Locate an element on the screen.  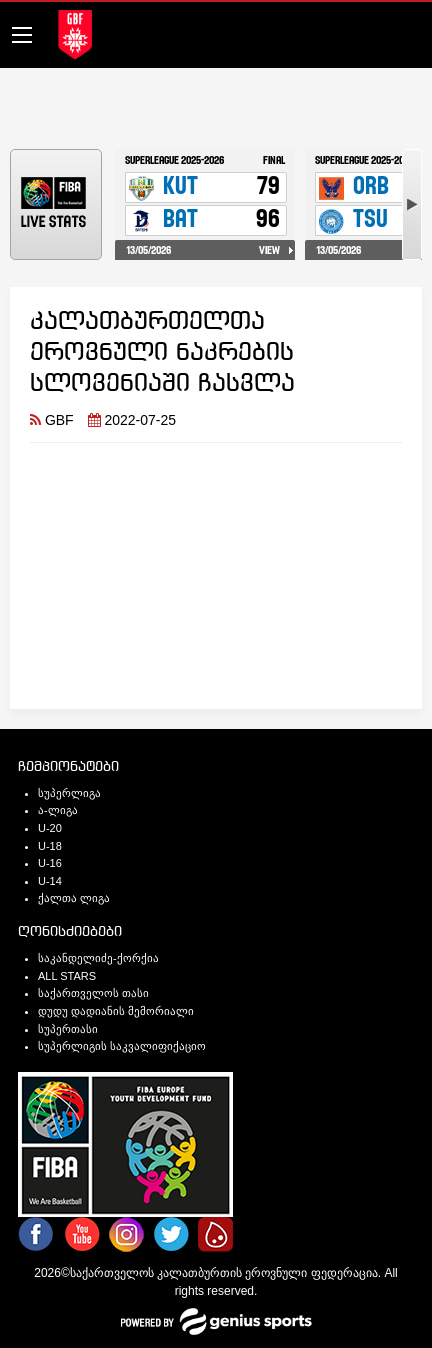
ა-ლიგა is located at coordinates (58, 810).